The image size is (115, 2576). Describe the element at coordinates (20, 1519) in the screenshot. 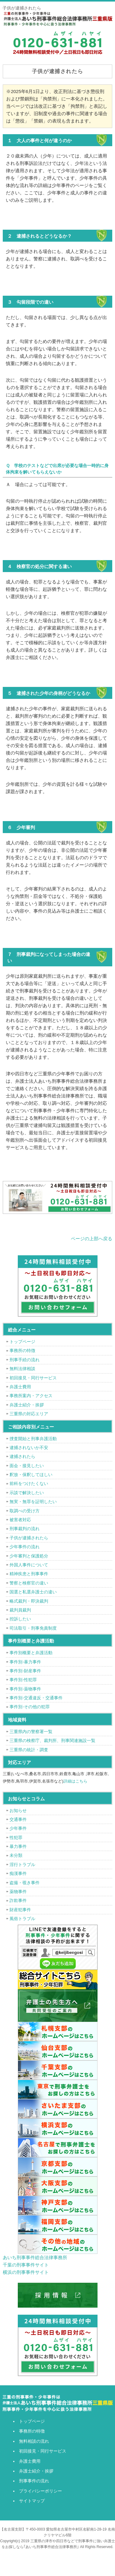

I see `被害者対応` at that location.